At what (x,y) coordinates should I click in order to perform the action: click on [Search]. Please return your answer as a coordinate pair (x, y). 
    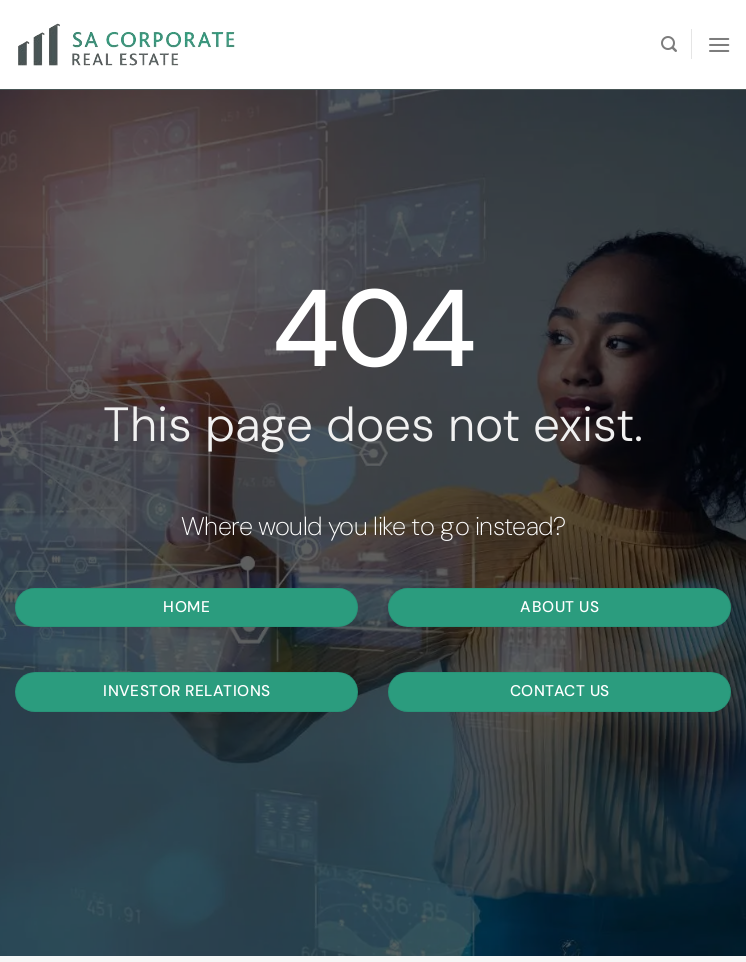
    Looking at the image, I should click on (669, 44).